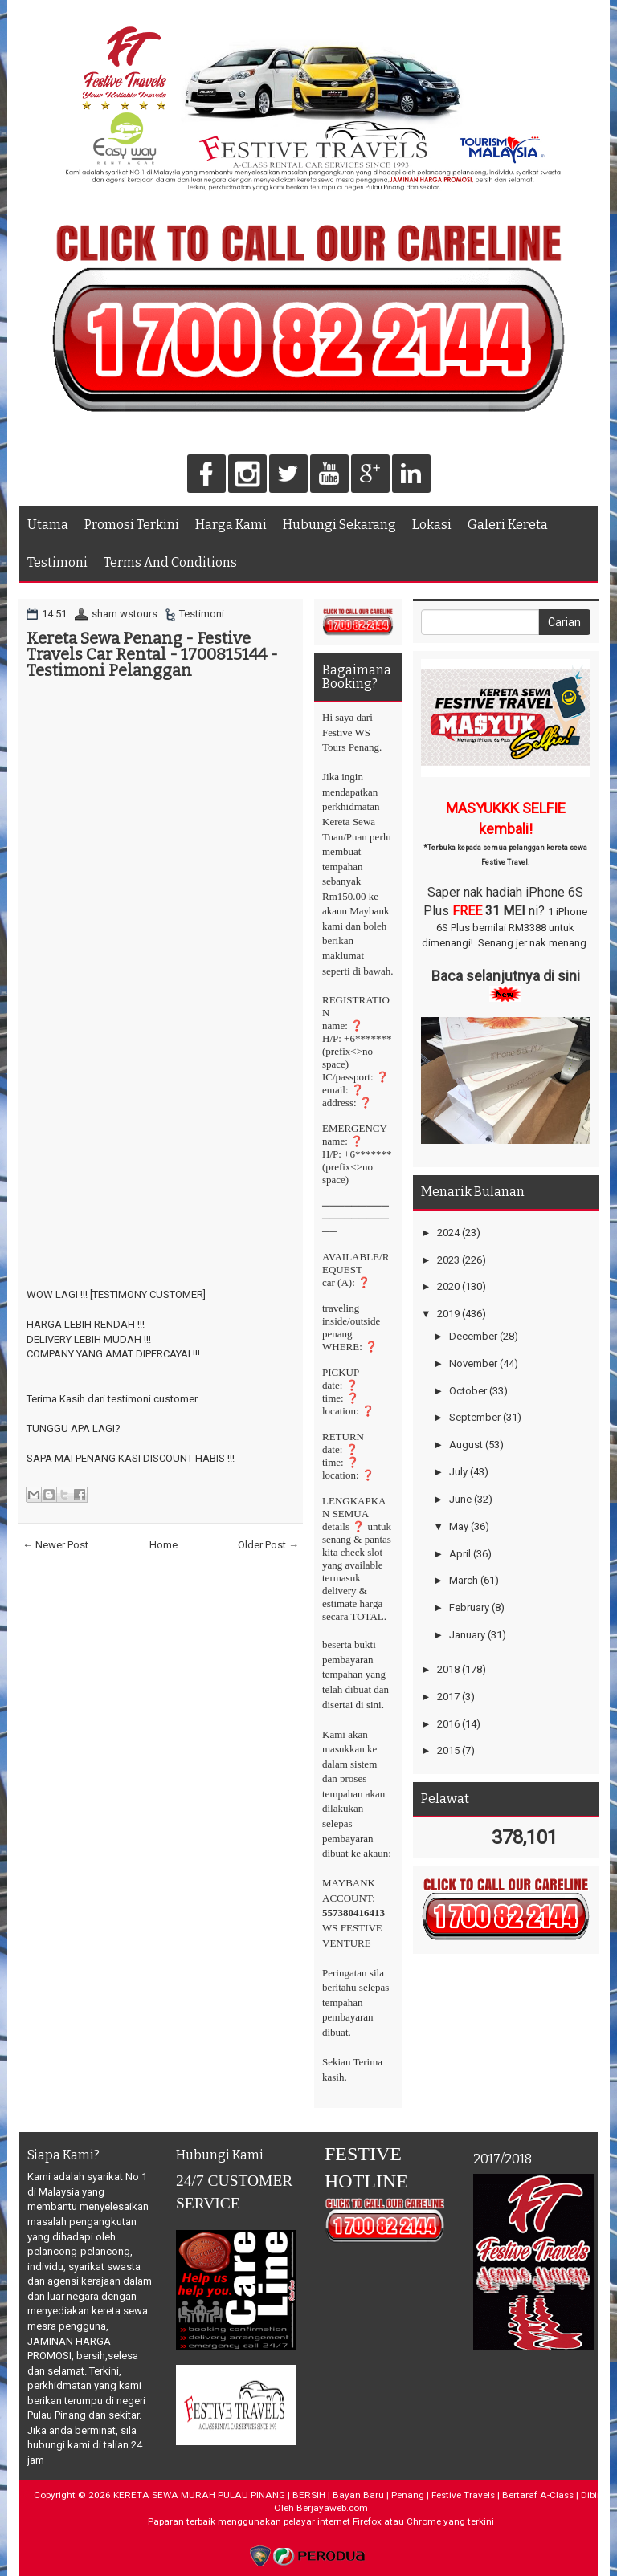 This screenshot has height=2576, width=617. What do you see at coordinates (448, 1724) in the screenshot?
I see `2016` at bounding box center [448, 1724].